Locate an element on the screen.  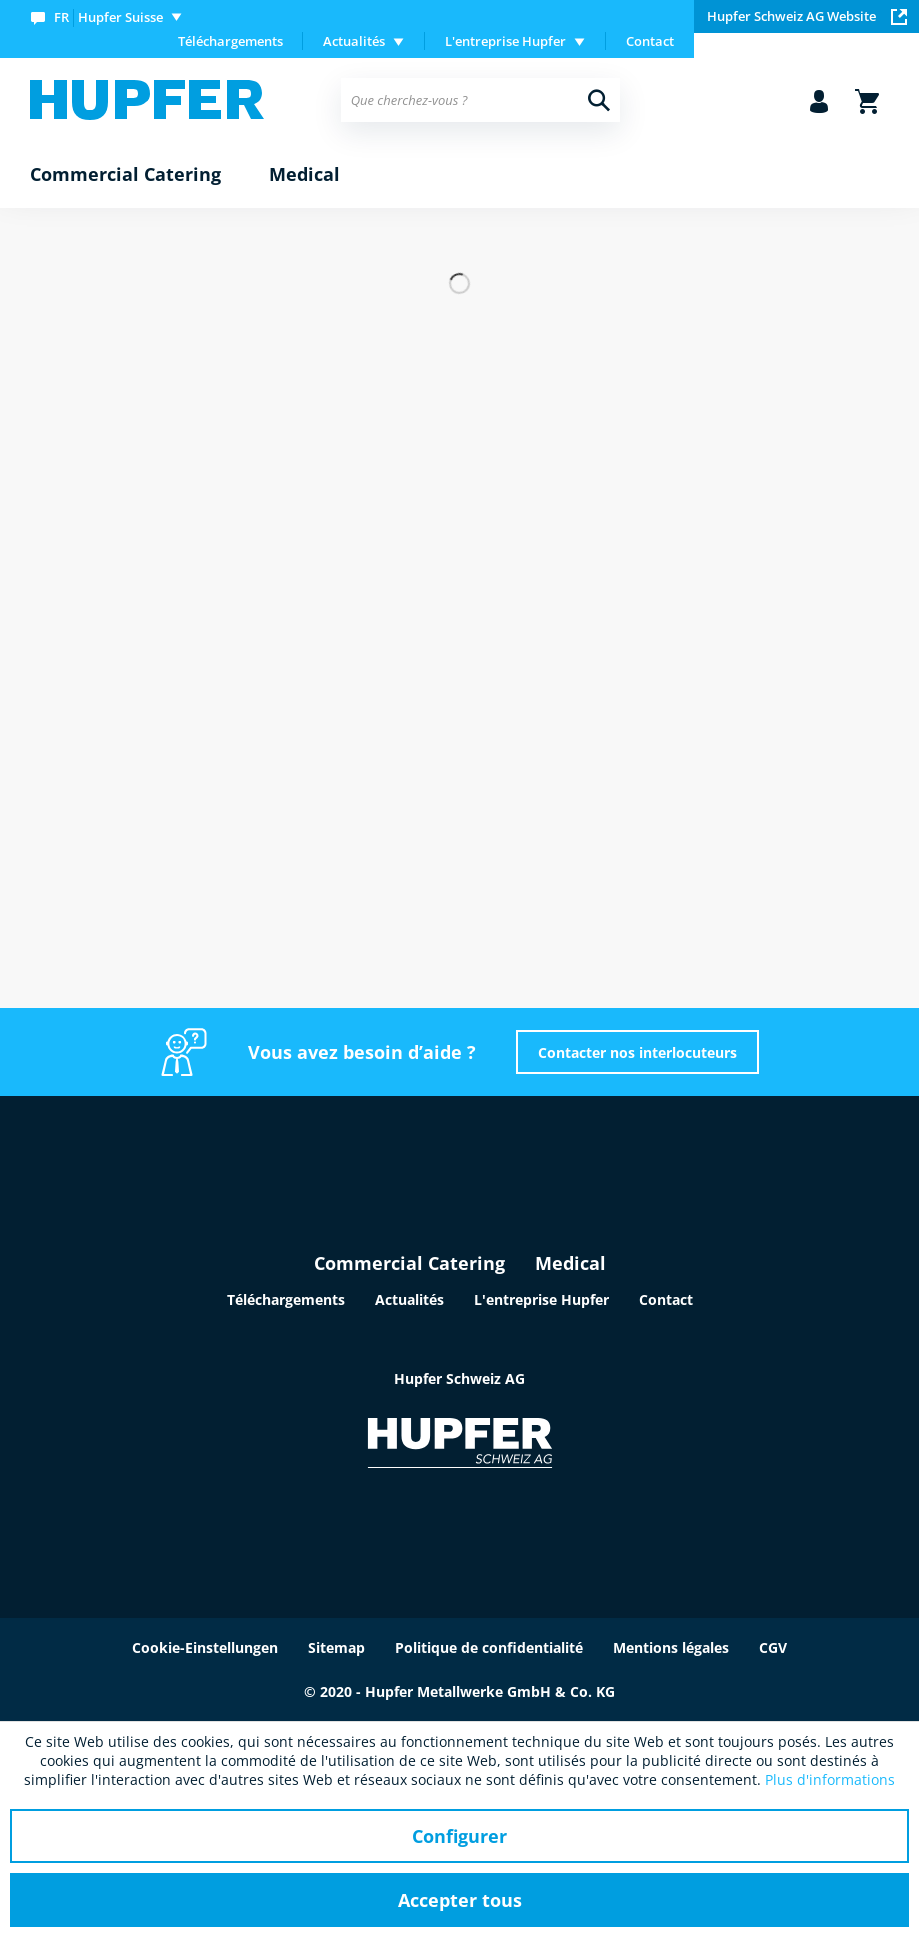
Accepter tous is located at coordinates (460, 1900).